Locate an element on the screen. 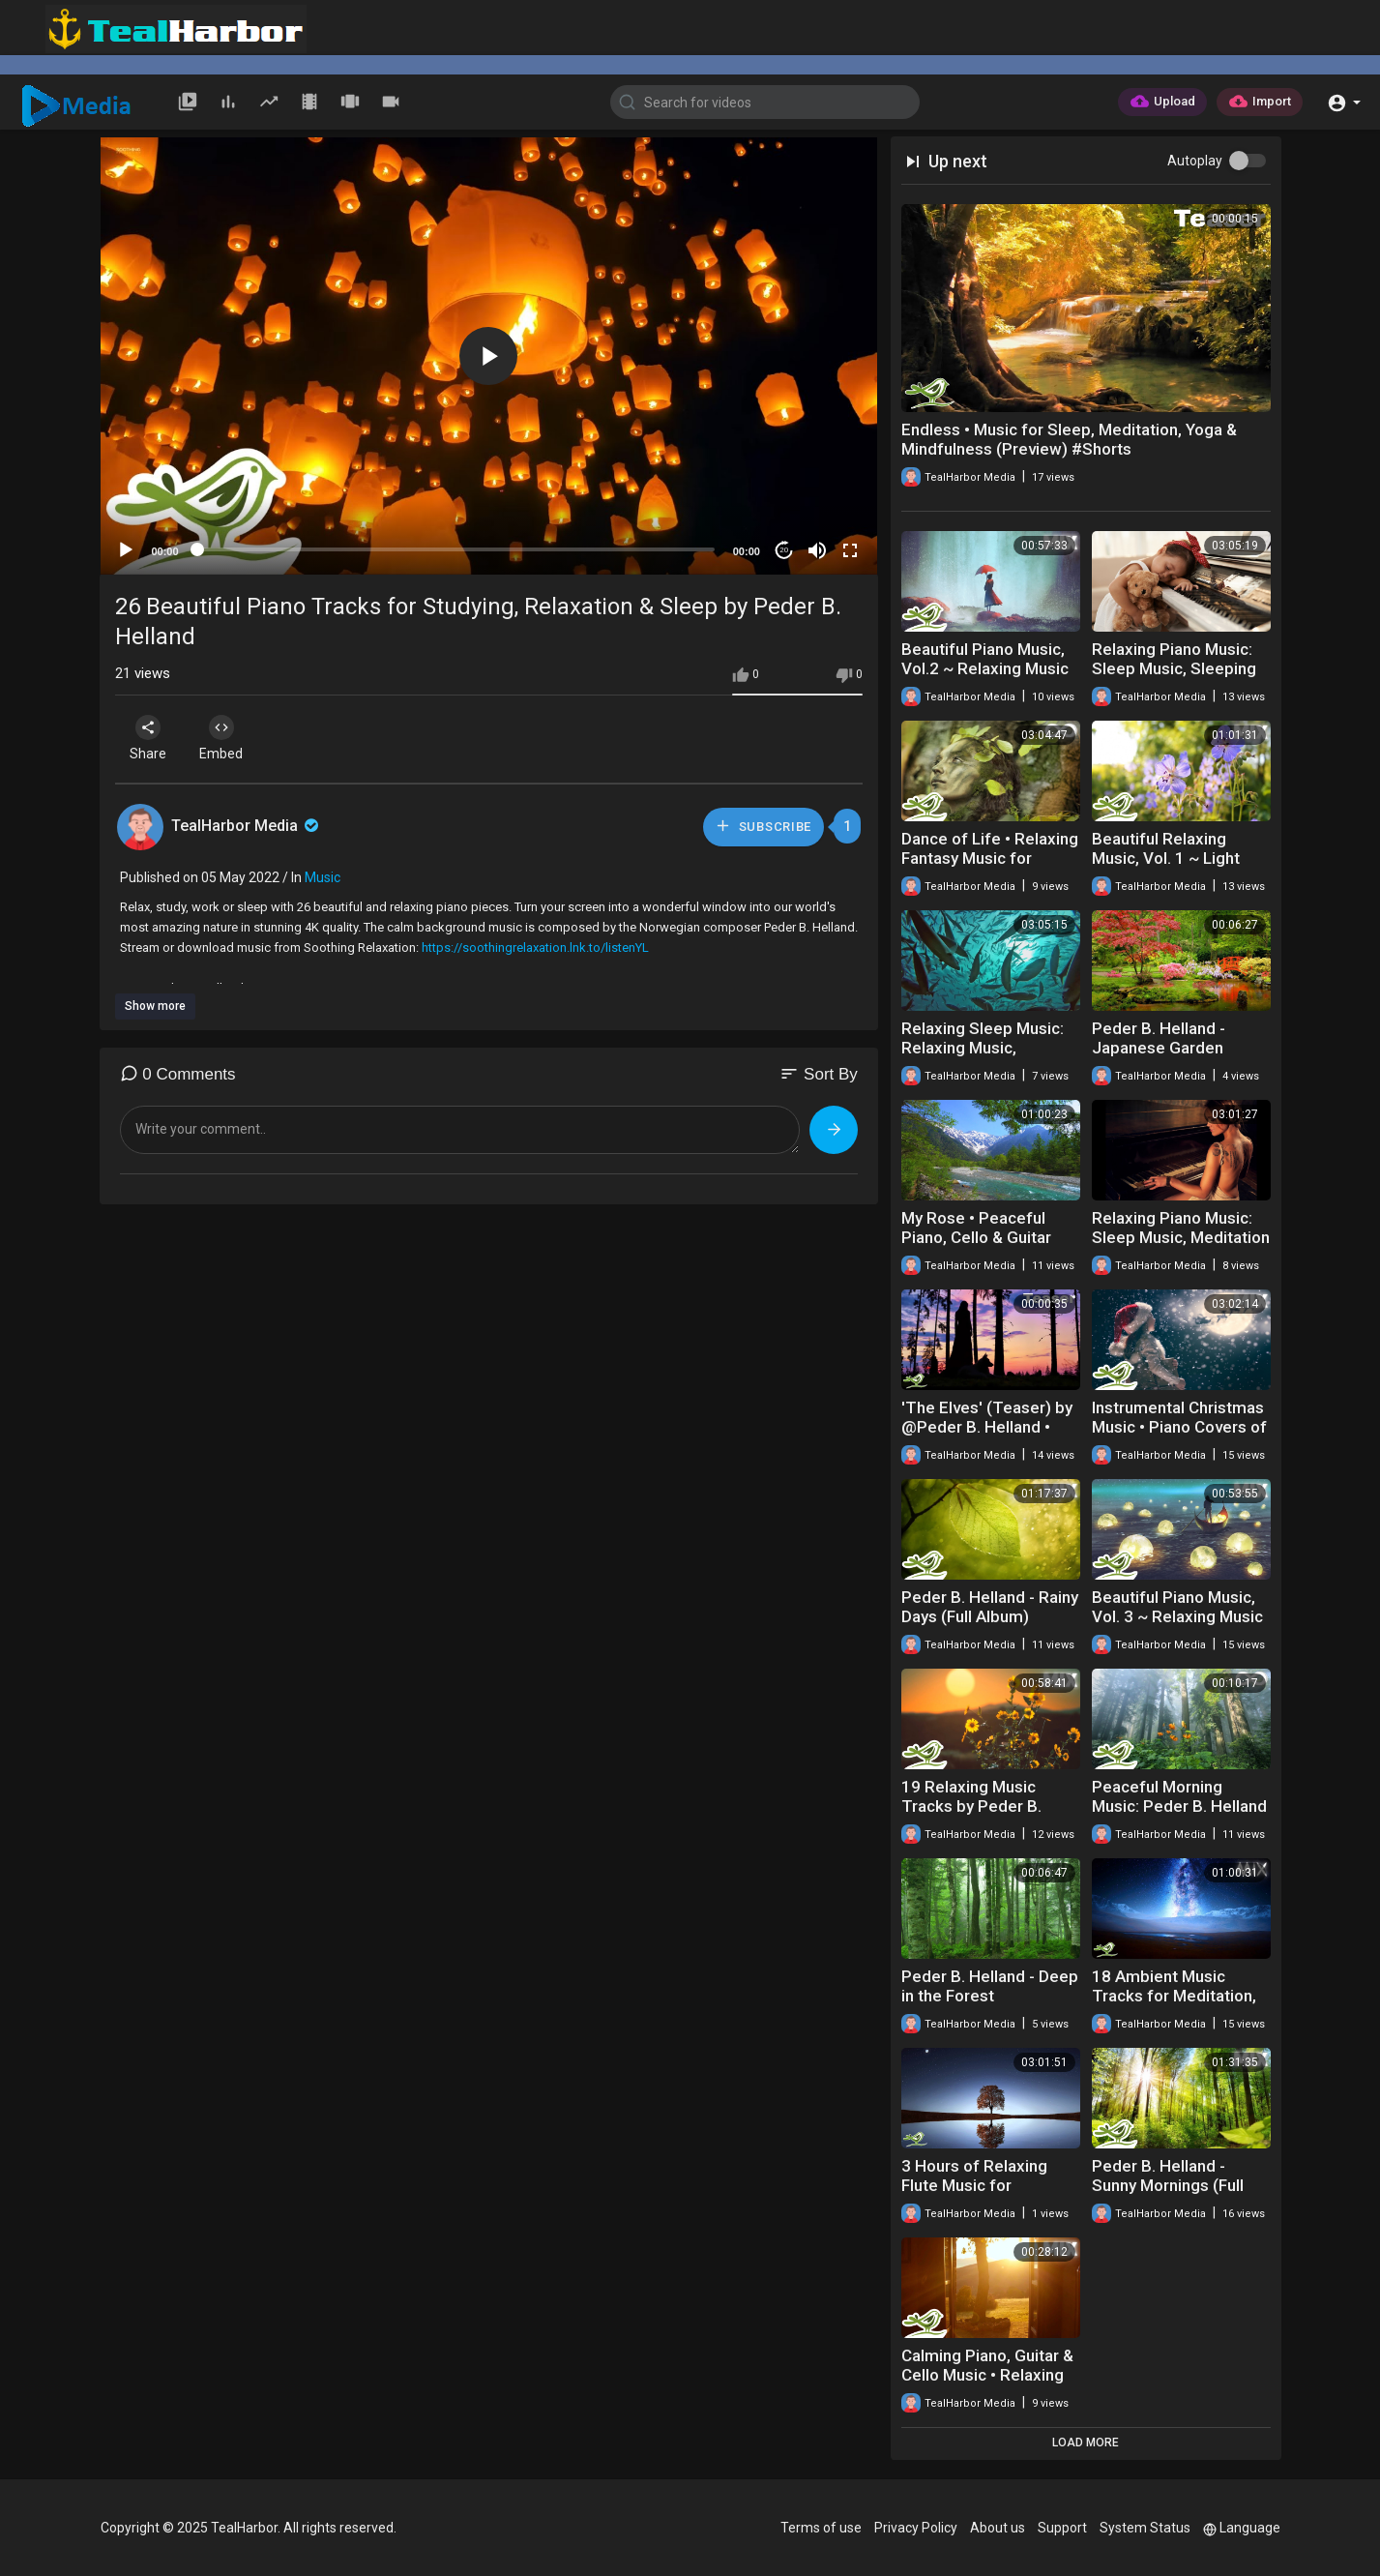 This screenshot has height=2576, width=1380. 3 Hours of Relaxing Flute Music for Meditation, Sleep, Spa, Yoga & Study ★27 is located at coordinates (986, 2195).